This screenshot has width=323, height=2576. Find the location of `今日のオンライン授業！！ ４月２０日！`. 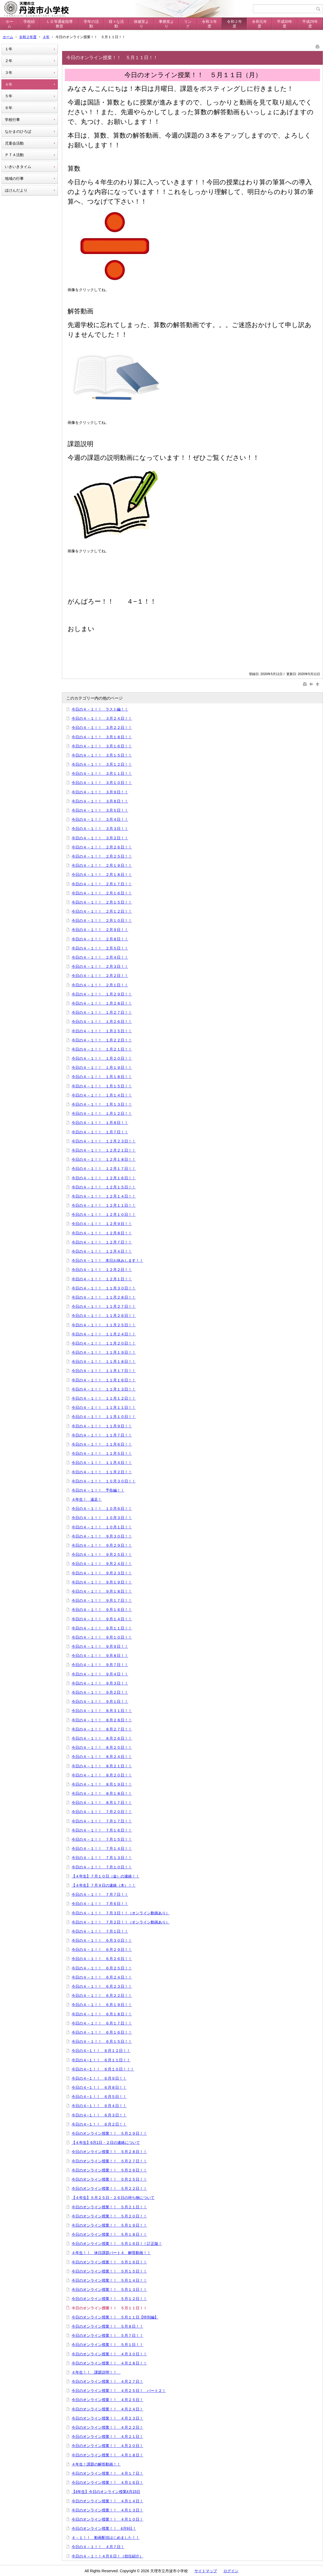

今日のオンライン授業！！ ４月２０日！ is located at coordinates (107, 2446).